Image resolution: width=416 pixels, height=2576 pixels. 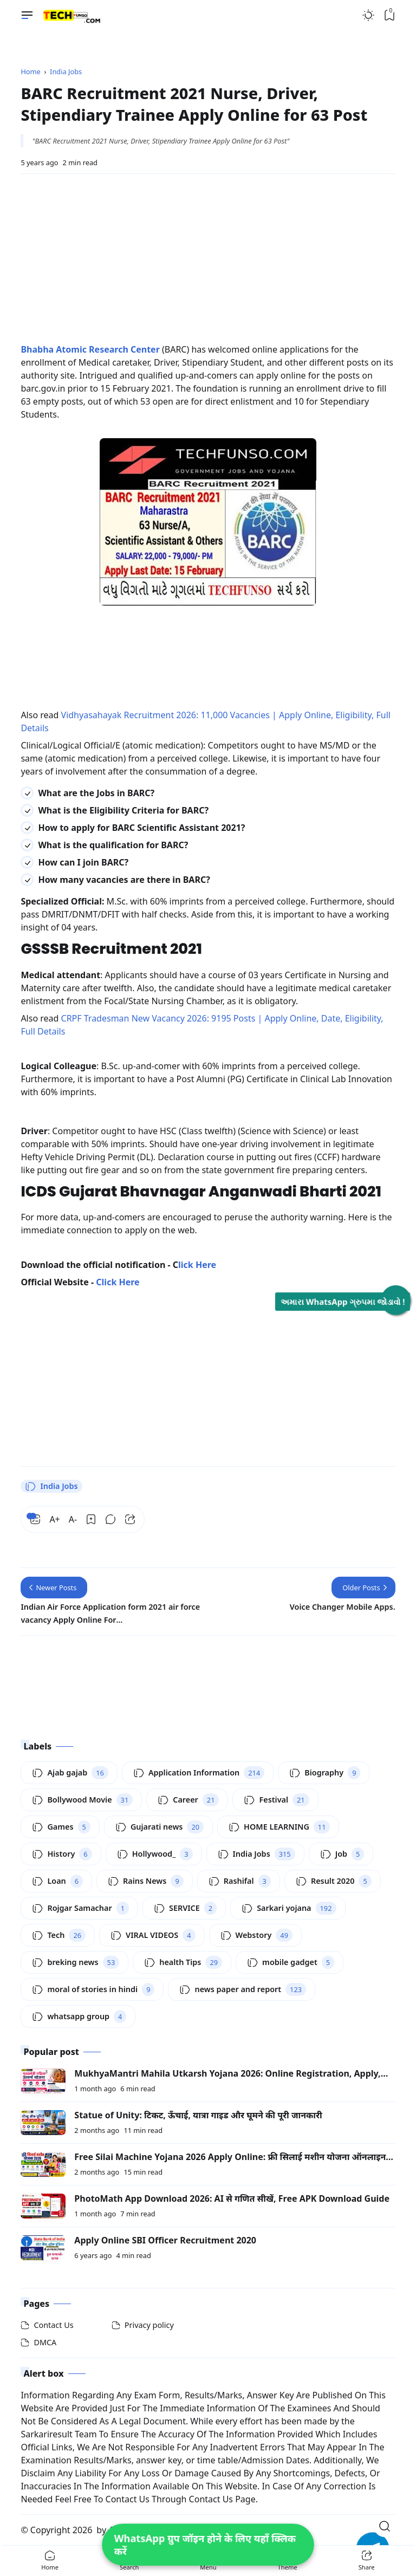 I want to click on Click Here, so click(x=117, y=1282).